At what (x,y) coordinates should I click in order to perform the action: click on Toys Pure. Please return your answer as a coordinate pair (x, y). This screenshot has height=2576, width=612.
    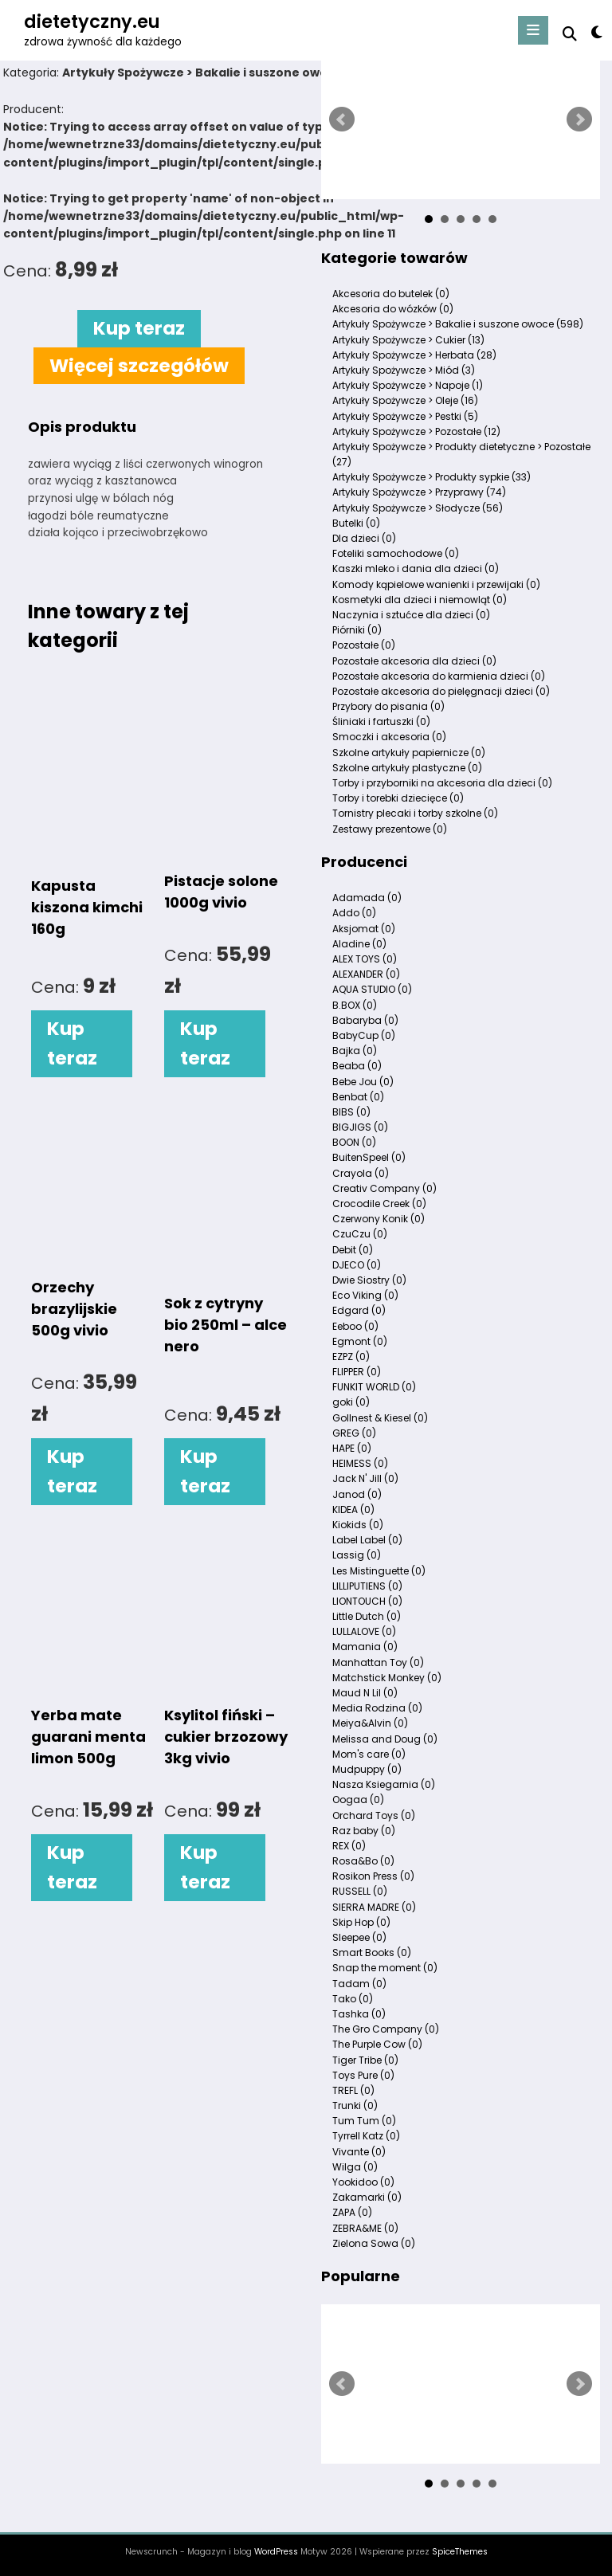
    Looking at the image, I should click on (363, 2075).